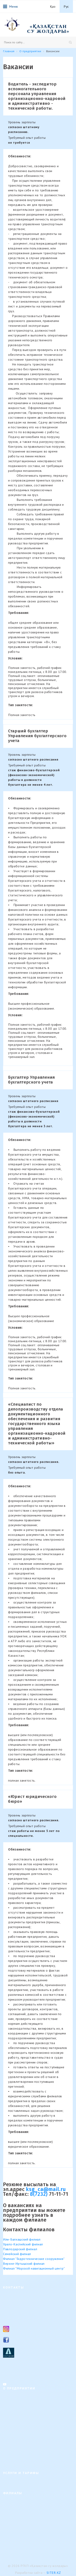  What do you see at coordinates (22, 2239) in the screenshot?
I see `Или-Балхашский филиал` at bounding box center [22, 2239].